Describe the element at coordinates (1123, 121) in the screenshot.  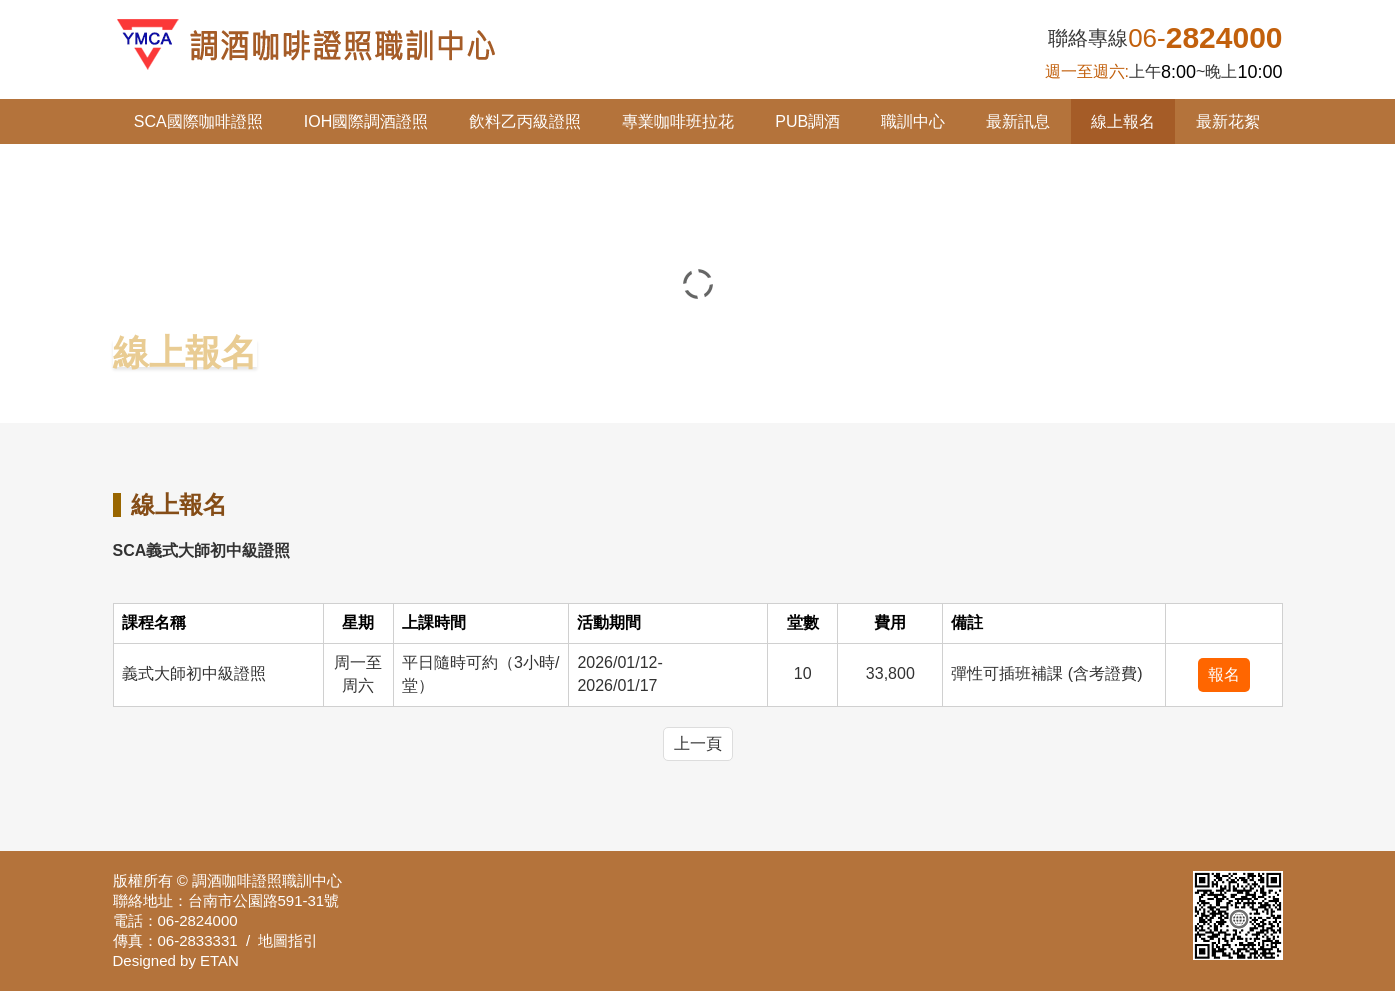
I see `線上報名` at that location.